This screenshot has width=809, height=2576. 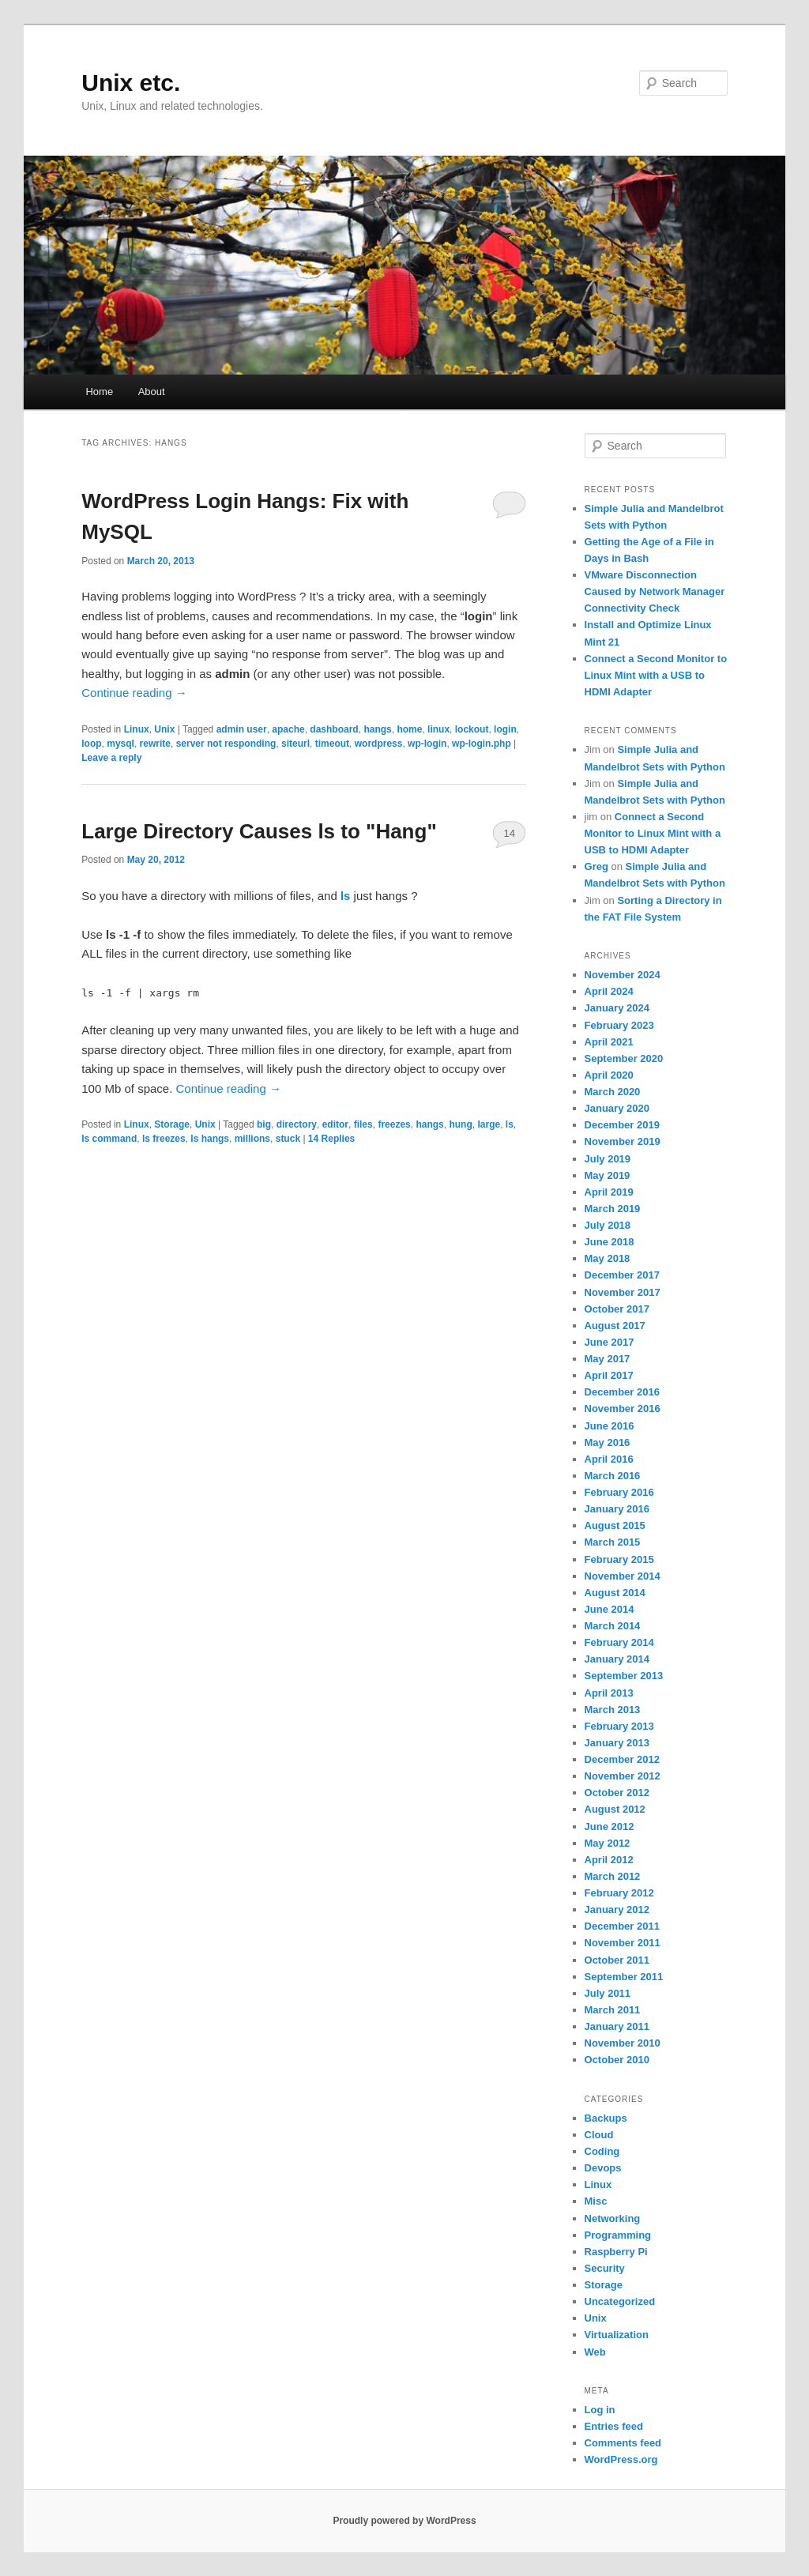 I want to click on Web, so click(x=595, y=2352).